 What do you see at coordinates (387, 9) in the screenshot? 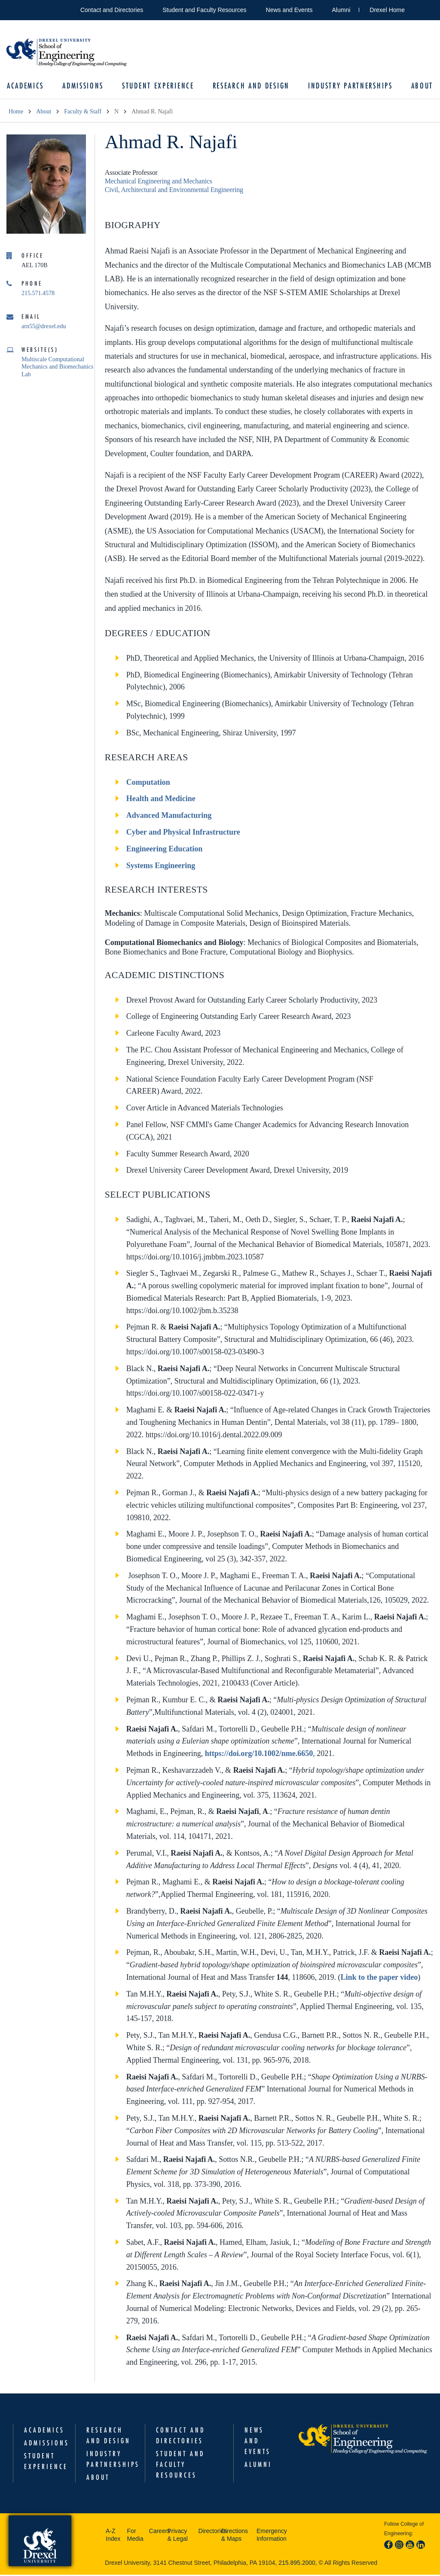
I see `Drexel Home` at bounding box center [387, 9].